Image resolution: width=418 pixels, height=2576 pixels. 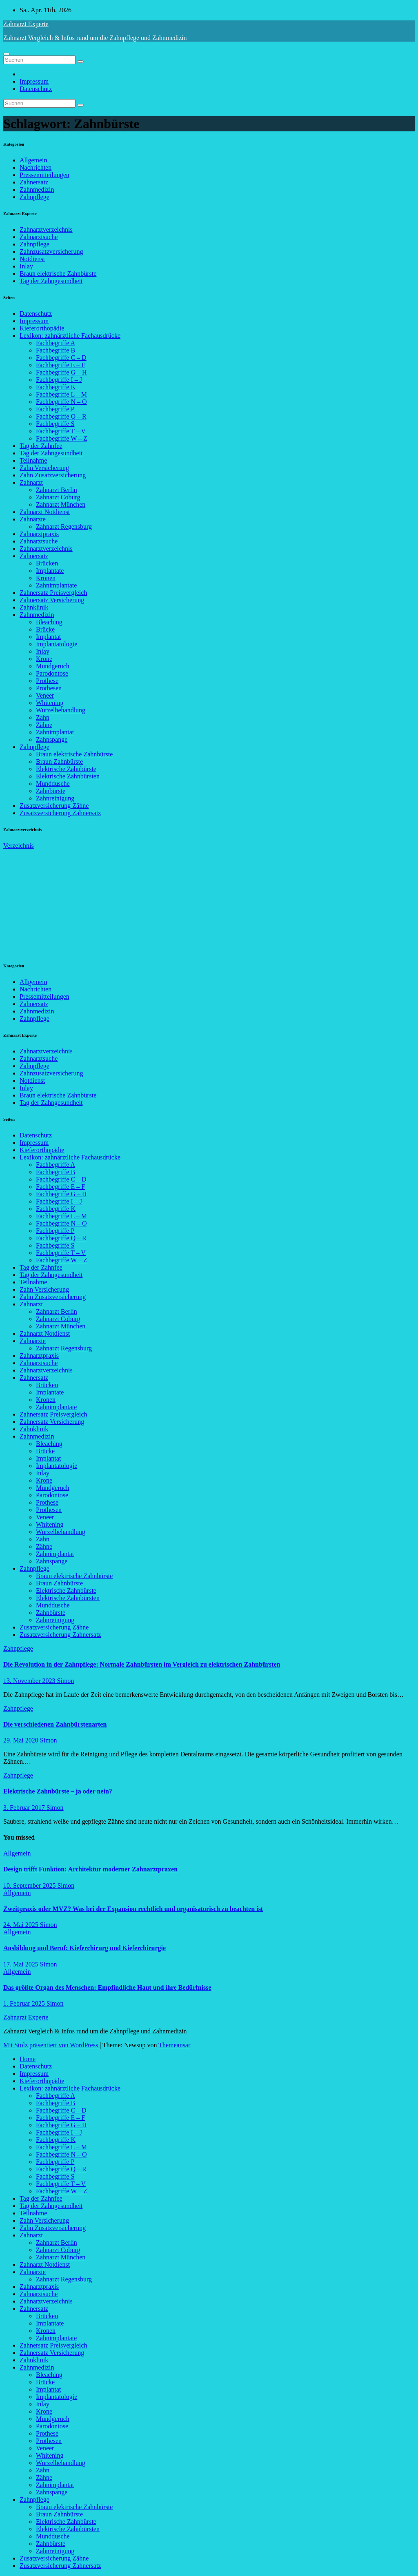 I want to click on Inlay, so click(x=26, y=266).